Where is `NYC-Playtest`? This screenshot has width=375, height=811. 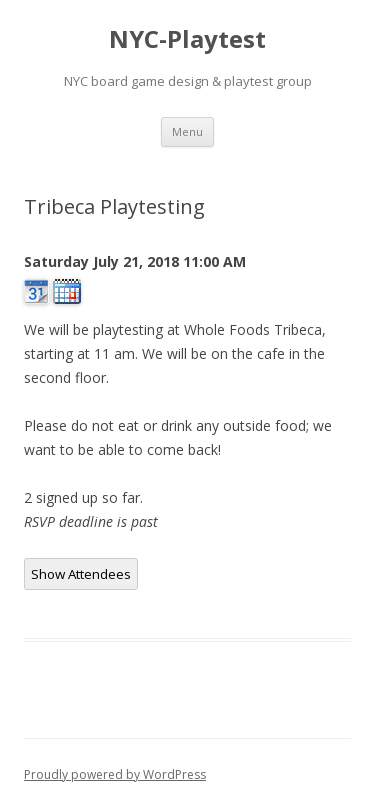 NYC-Playtest is located at coordinates (187, 39).